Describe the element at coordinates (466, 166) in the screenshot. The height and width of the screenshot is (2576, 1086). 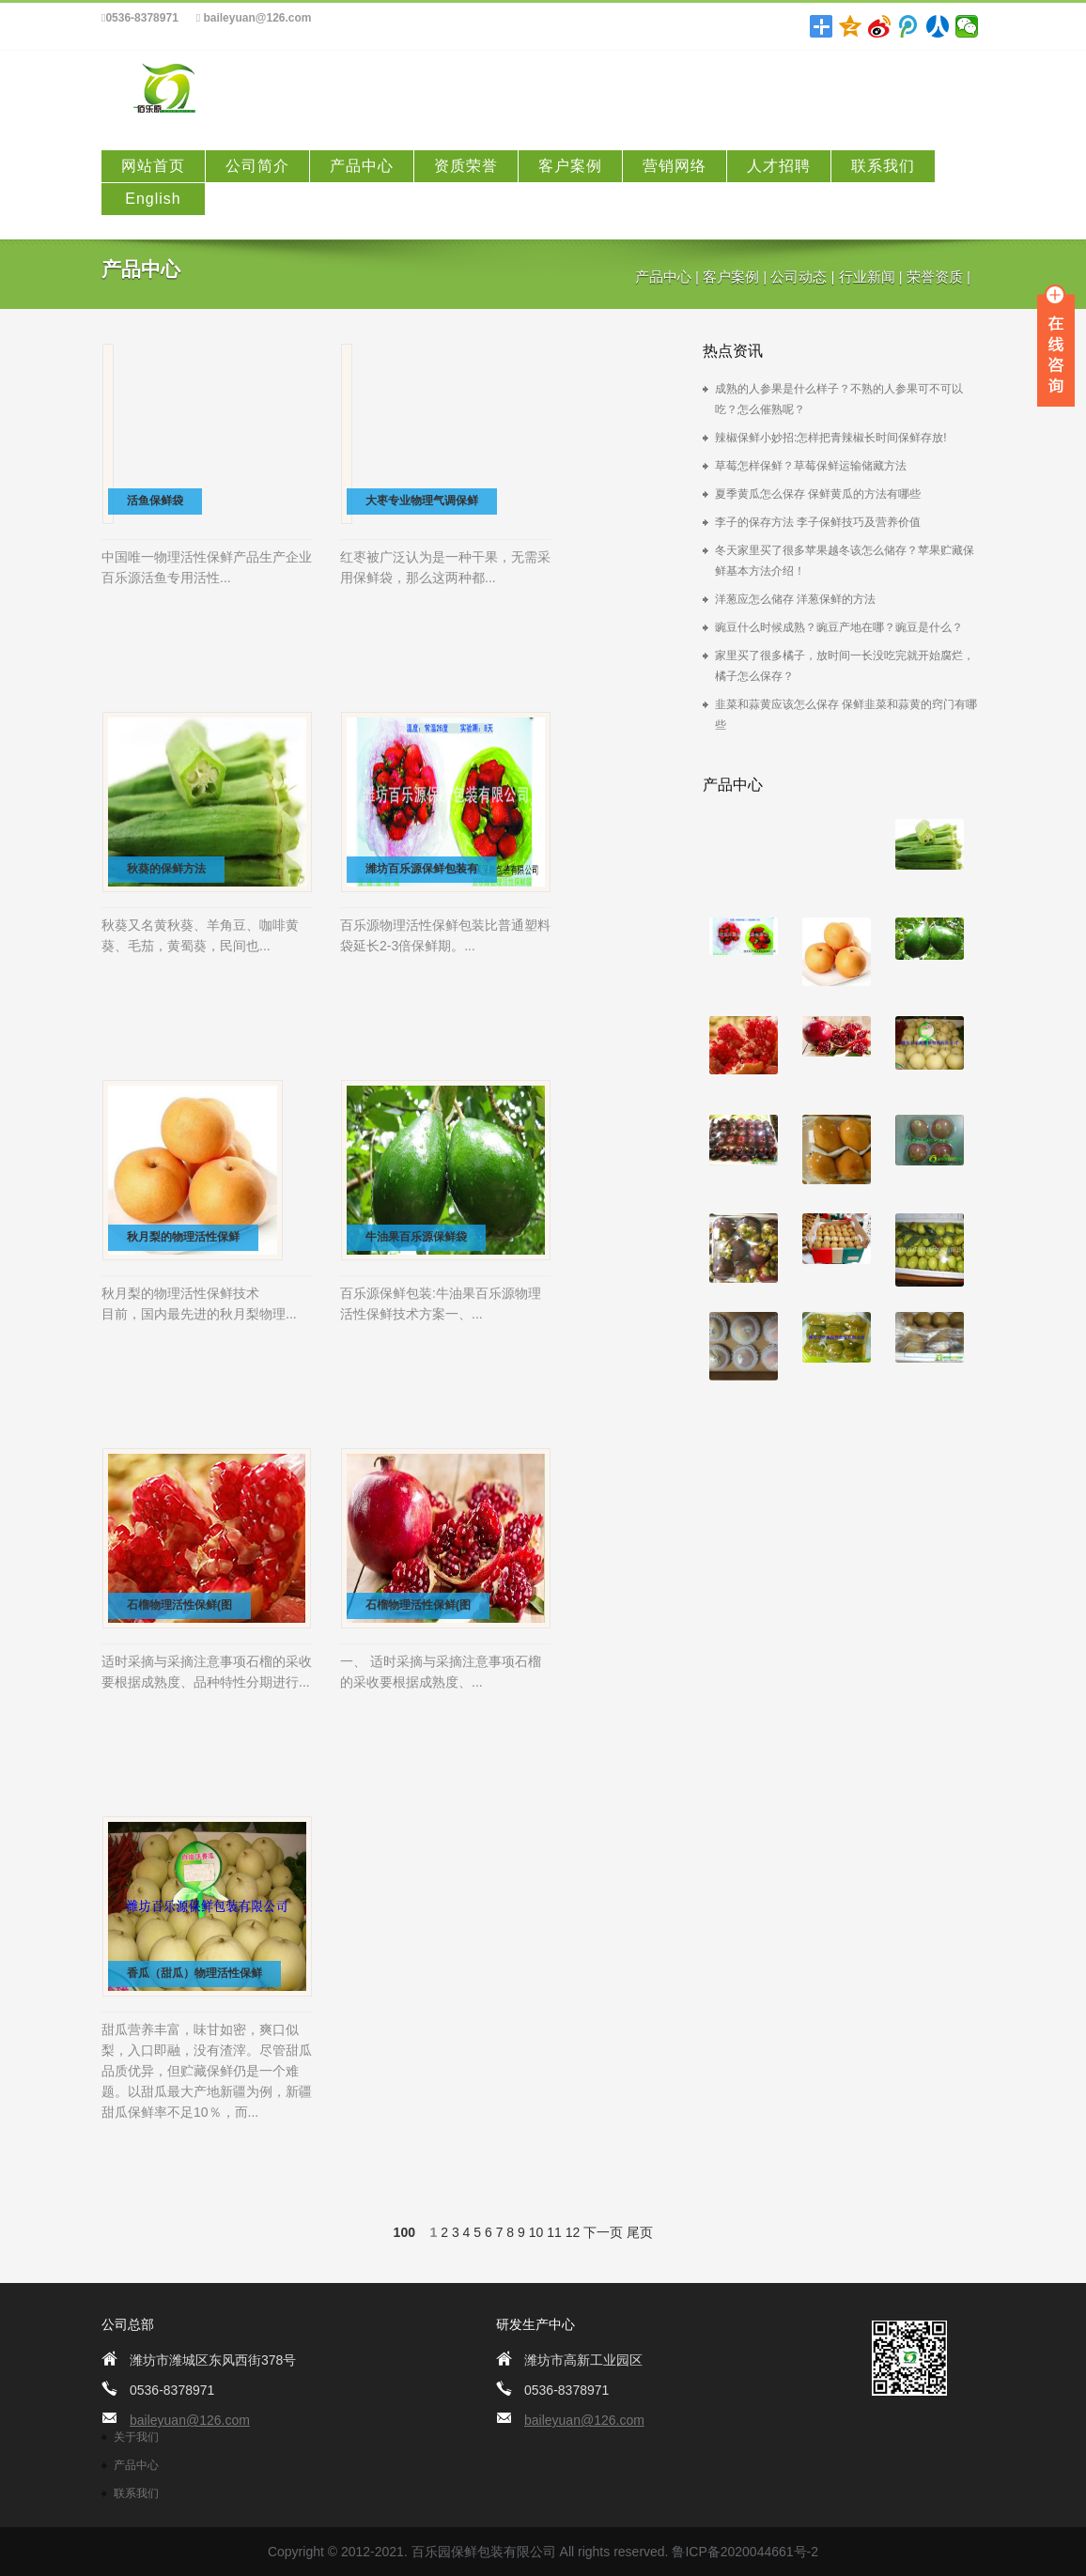
I see `资质荣誉` at that location.